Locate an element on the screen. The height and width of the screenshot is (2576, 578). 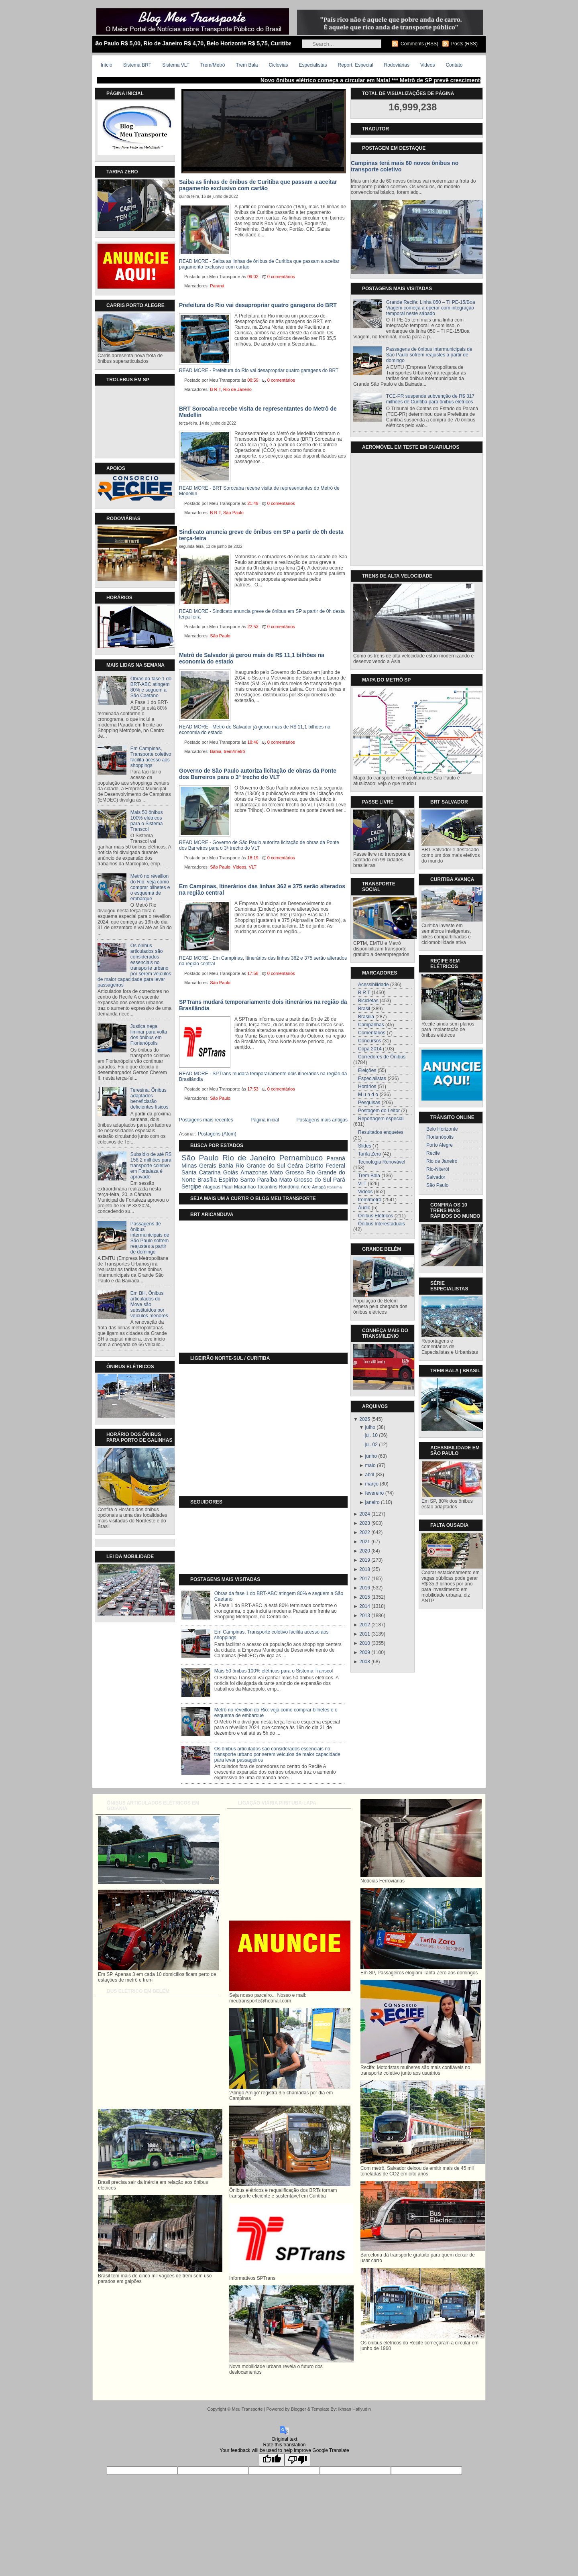
Rio de Janeiro is located at coordinates (237, 389).